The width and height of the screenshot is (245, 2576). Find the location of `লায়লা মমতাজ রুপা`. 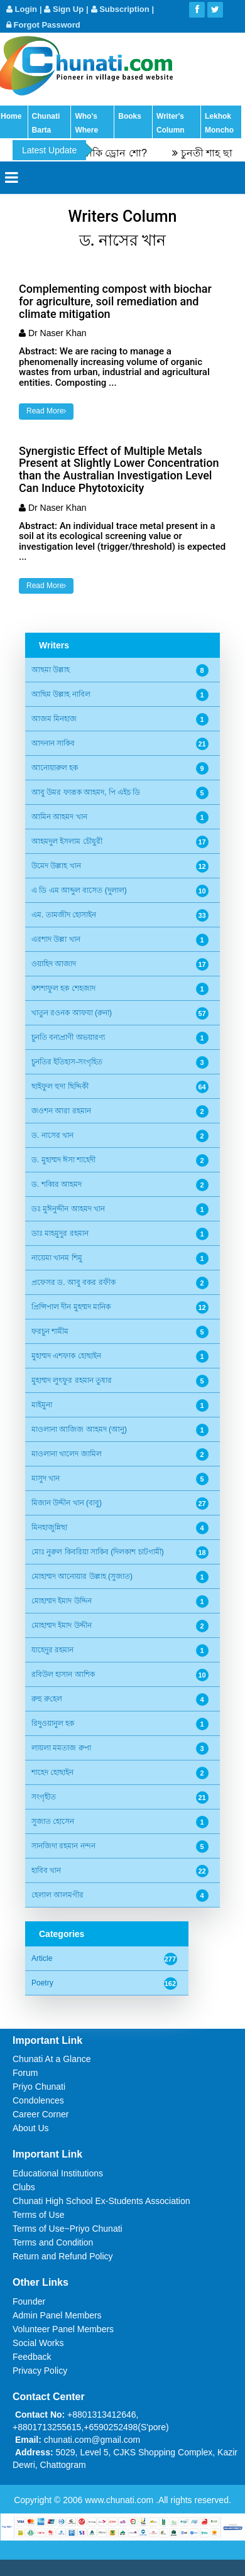

লায়লা মমতাজ রুপা is located at coordinates (61, 1748).